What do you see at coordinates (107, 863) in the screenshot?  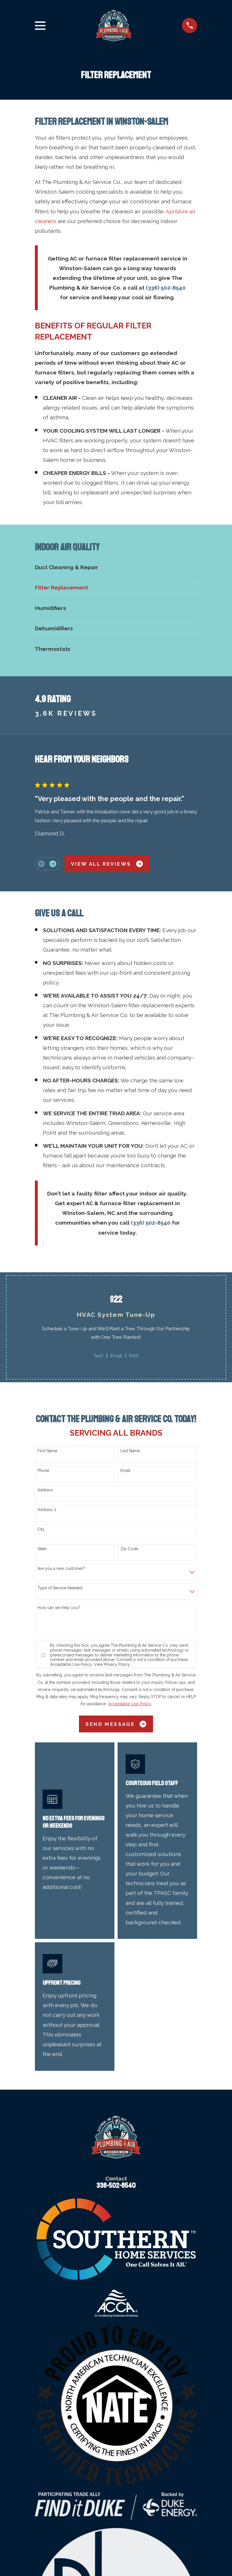 I see `View All Reviews` at bounding box center [107, 863].